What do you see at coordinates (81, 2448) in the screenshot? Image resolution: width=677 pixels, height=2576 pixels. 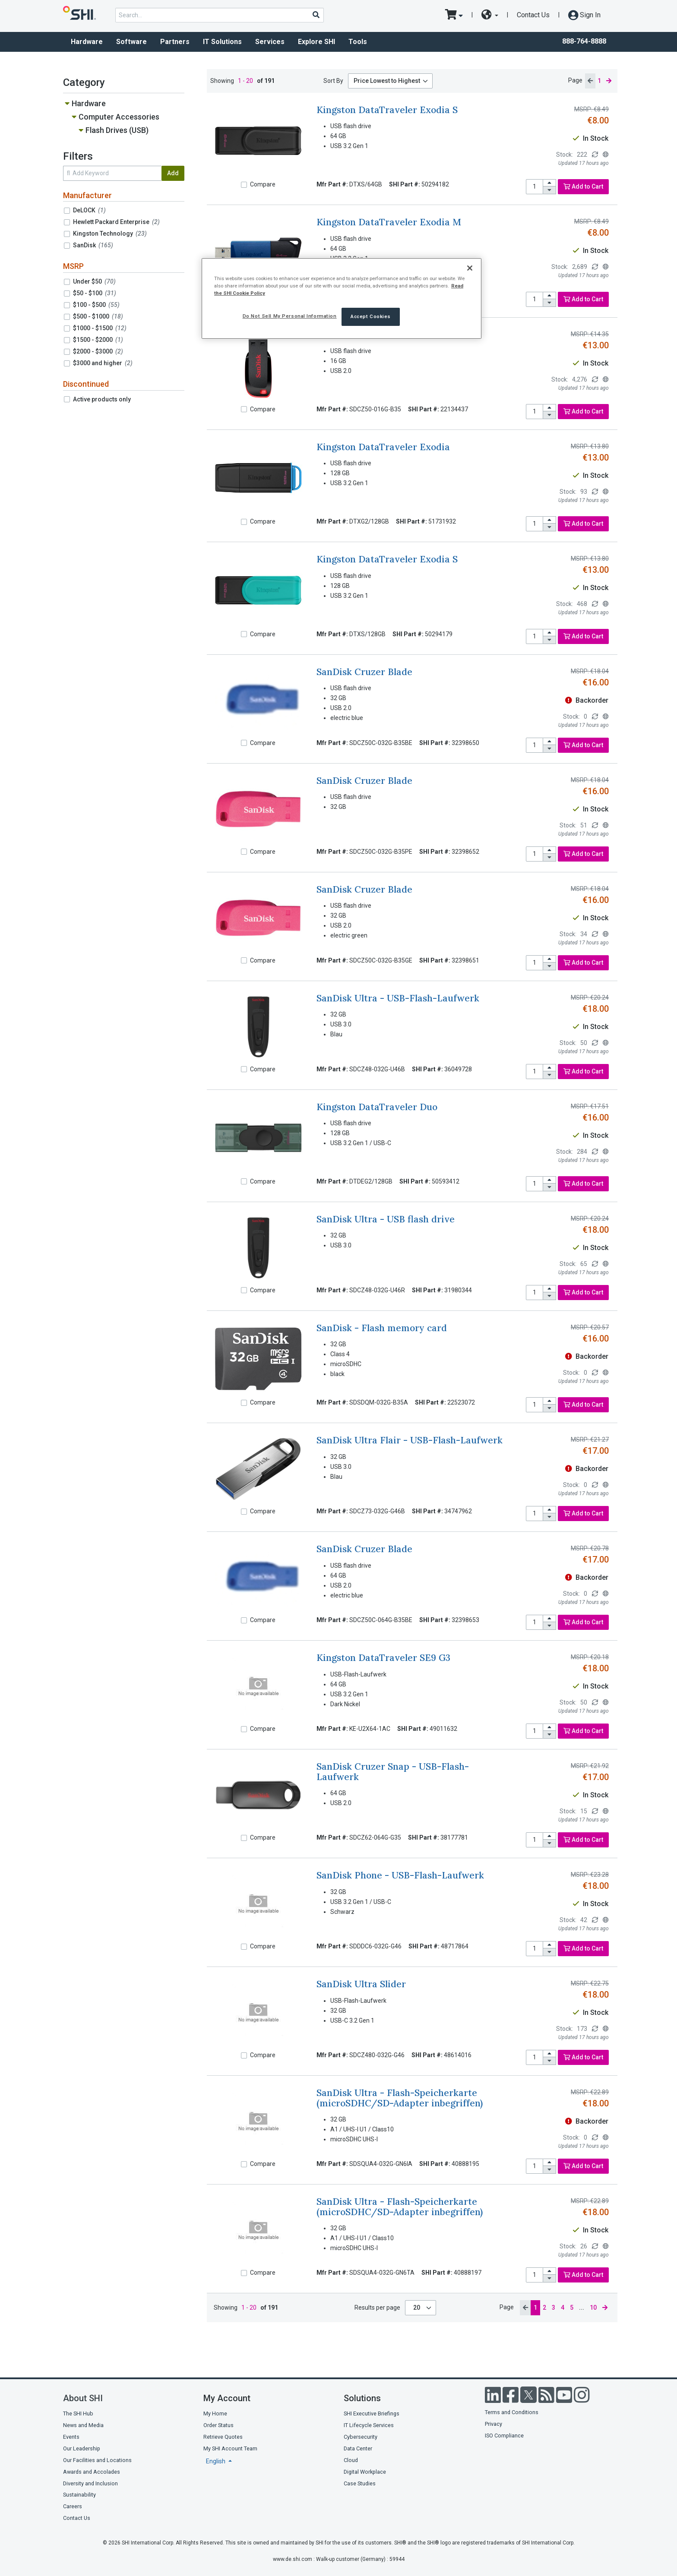 I see `Our Leadership` at bounding box center [81, 2448].